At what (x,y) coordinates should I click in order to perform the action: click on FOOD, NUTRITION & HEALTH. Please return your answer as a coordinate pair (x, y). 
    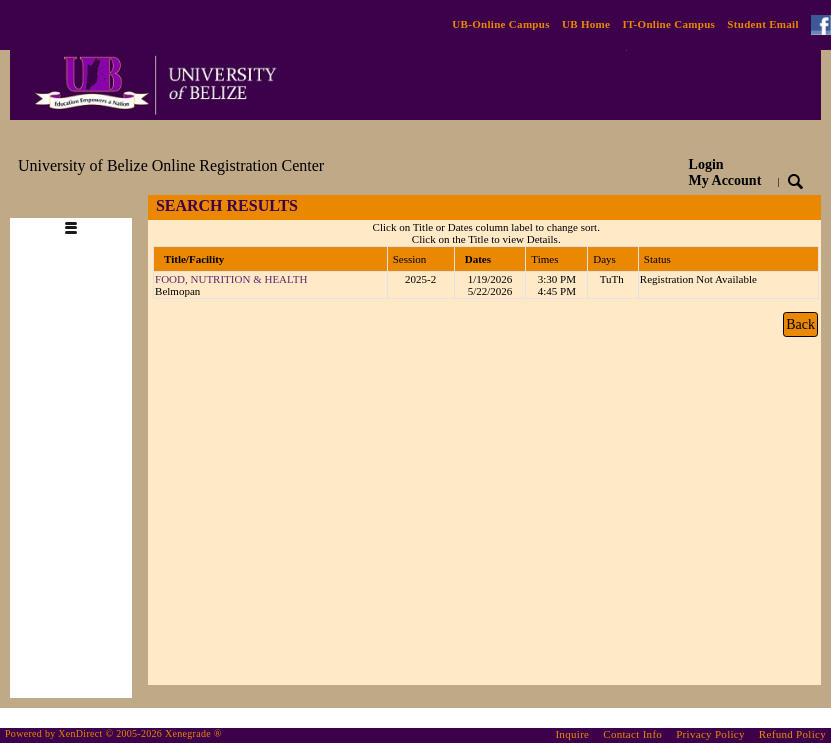
    Looking at the image, I should click on (231, 279).